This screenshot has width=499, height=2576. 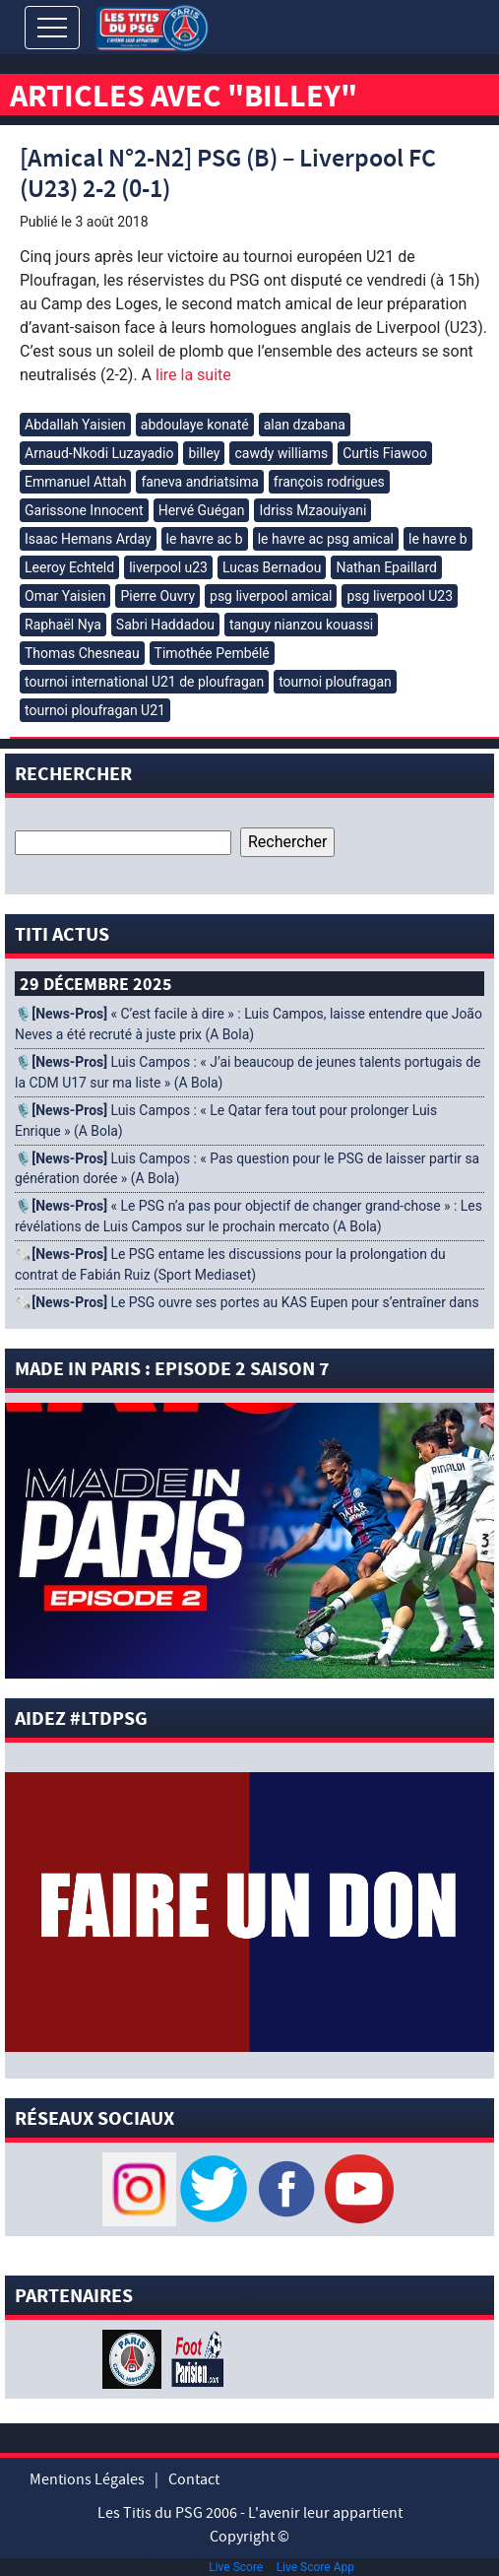 I want to click on tournoi ploufragan, so click(x=335, y=682).